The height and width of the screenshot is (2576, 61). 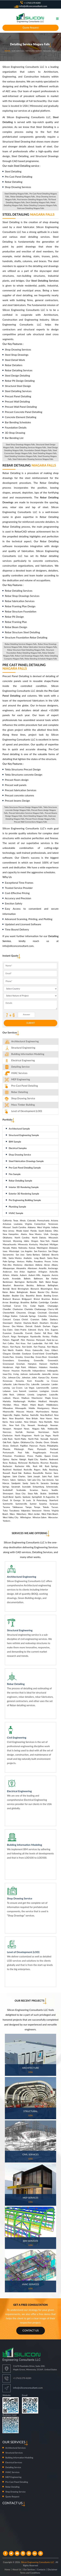 I want to click on Nevada, so click(x=6, y=1248).